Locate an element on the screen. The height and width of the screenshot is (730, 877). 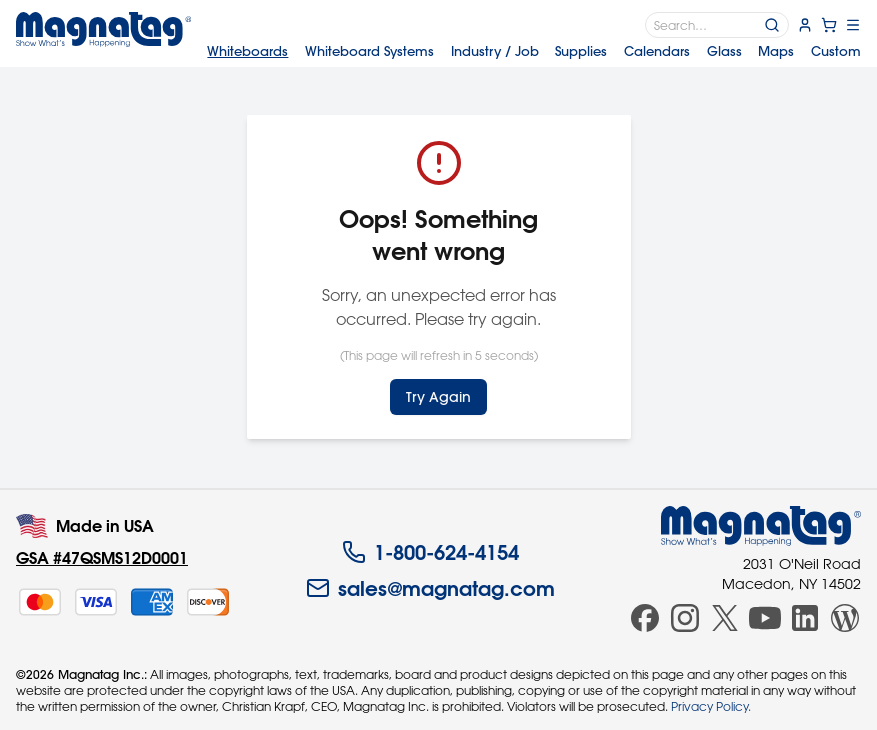
[Magnatag] is located at coordinates (761, 526).